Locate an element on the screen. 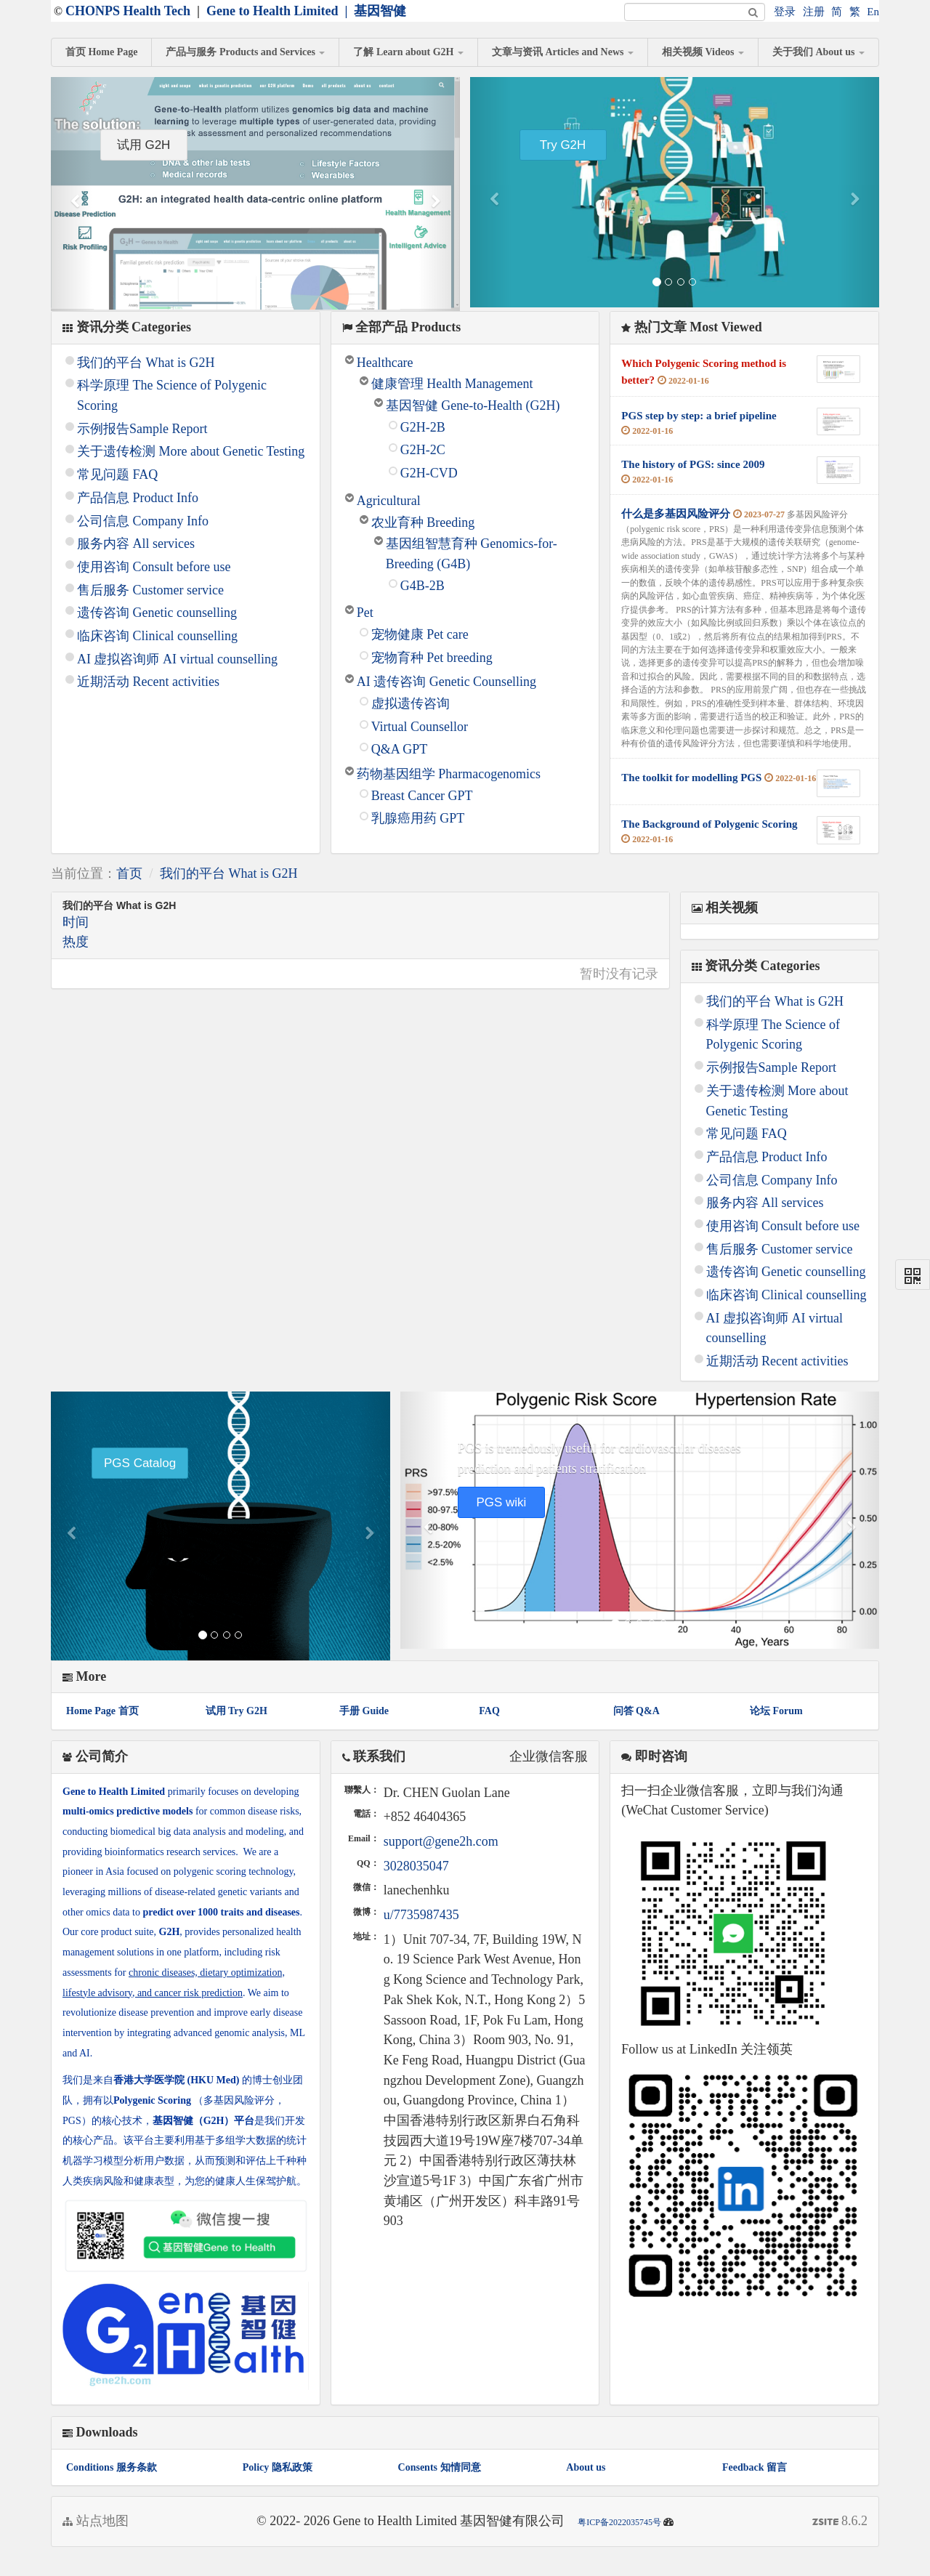  注册 is located at coordinates (814, 11).